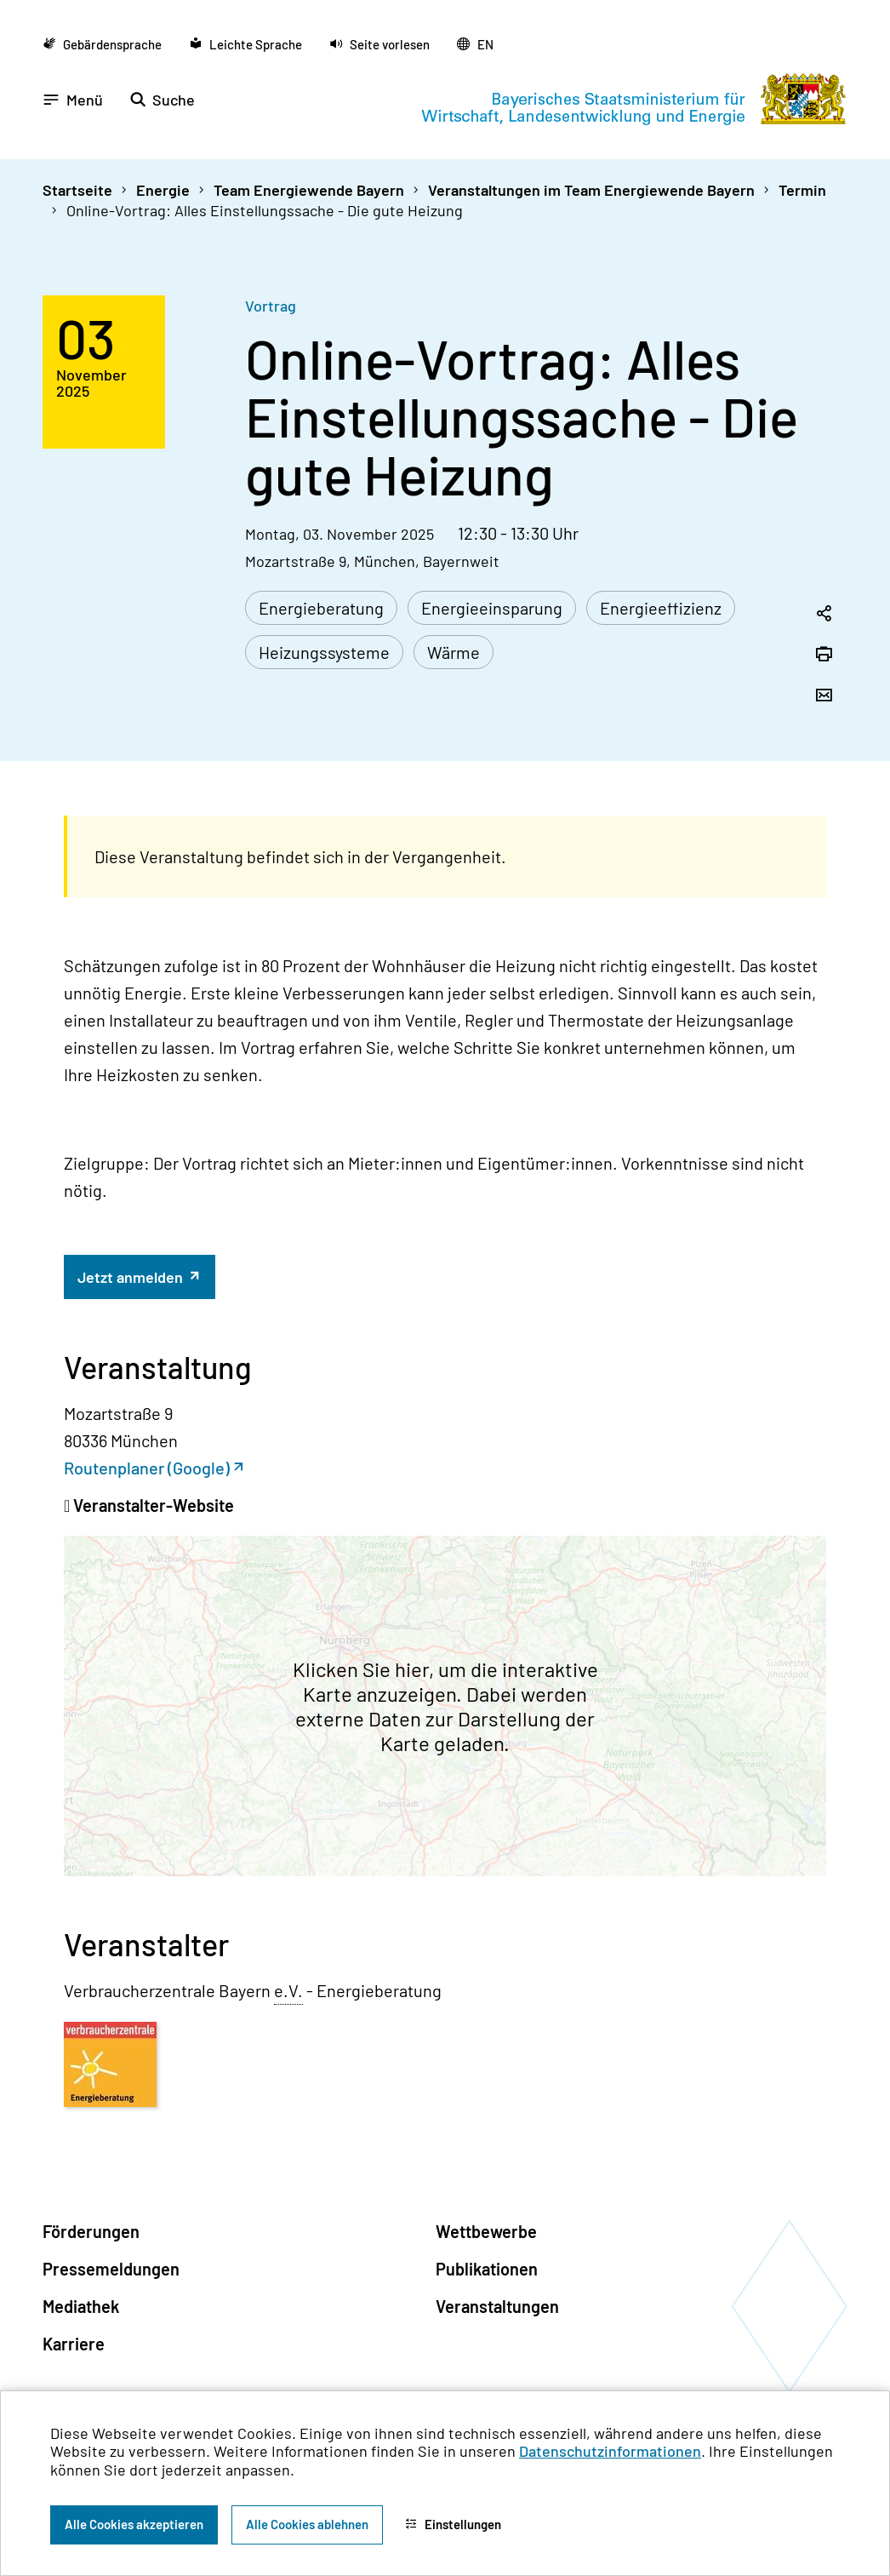 Image resolution: width=890 pixels, height=2576 pixels. I want to click on e.V. [eingetragener Verein], so click(288, 1990).